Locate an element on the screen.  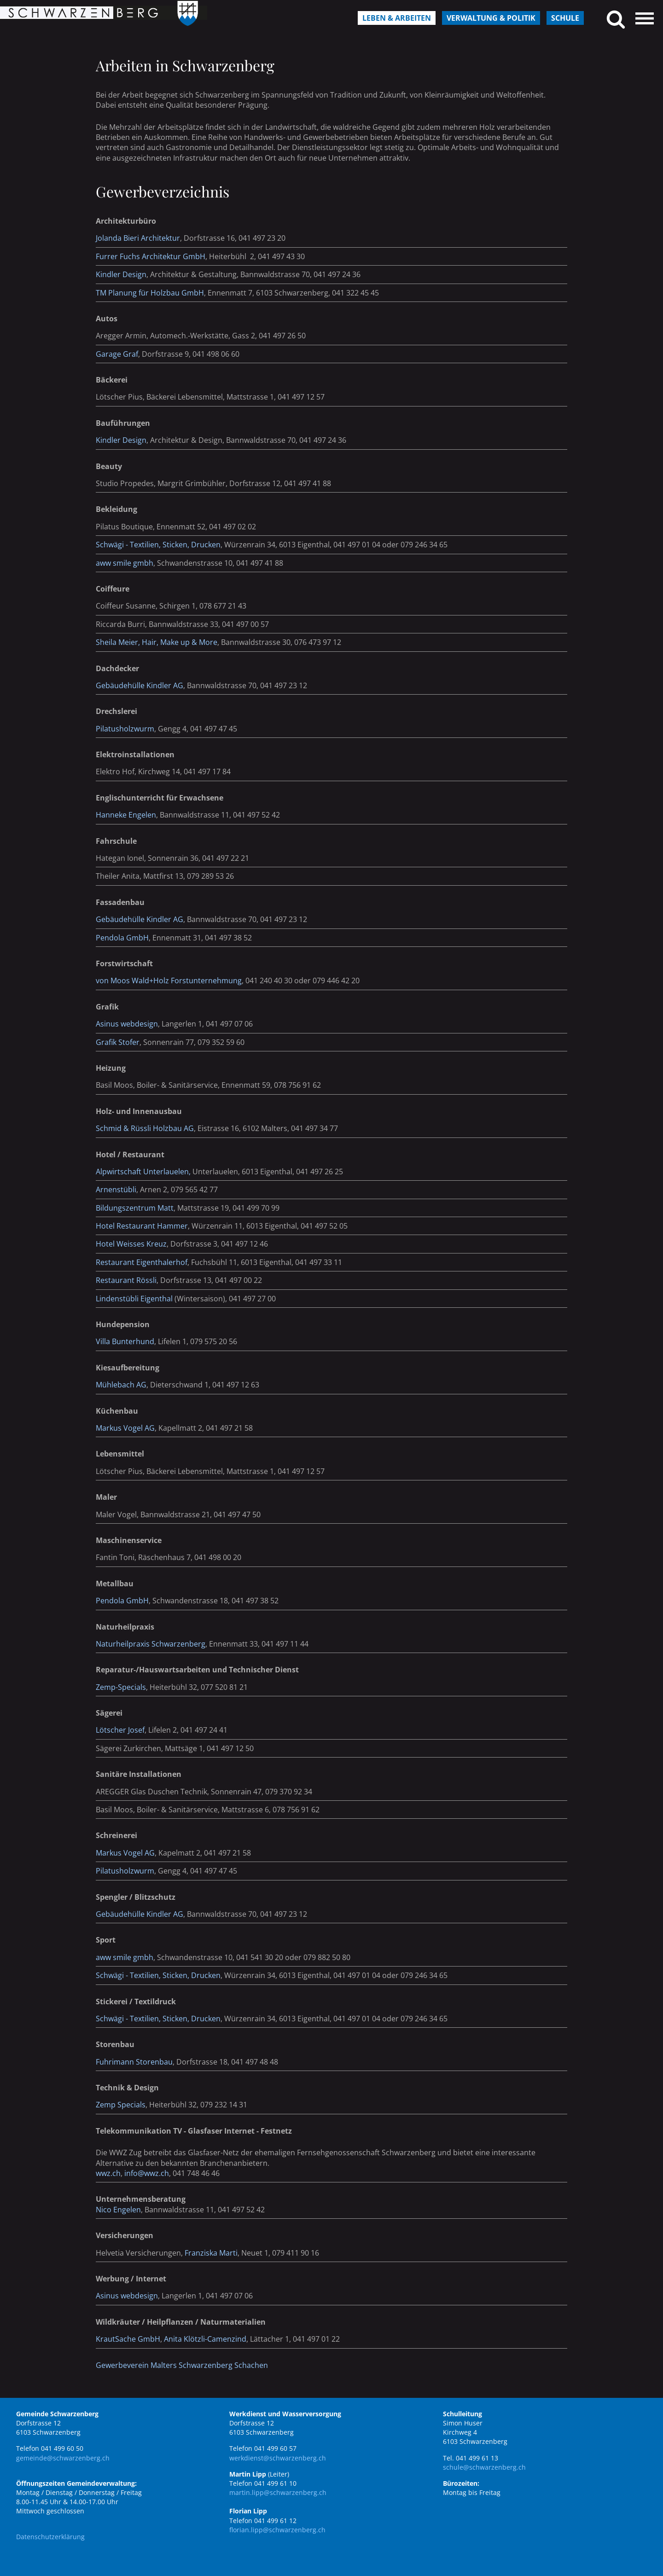
schule@schwarzenberg.ch is located at coordinates (484, 2467).